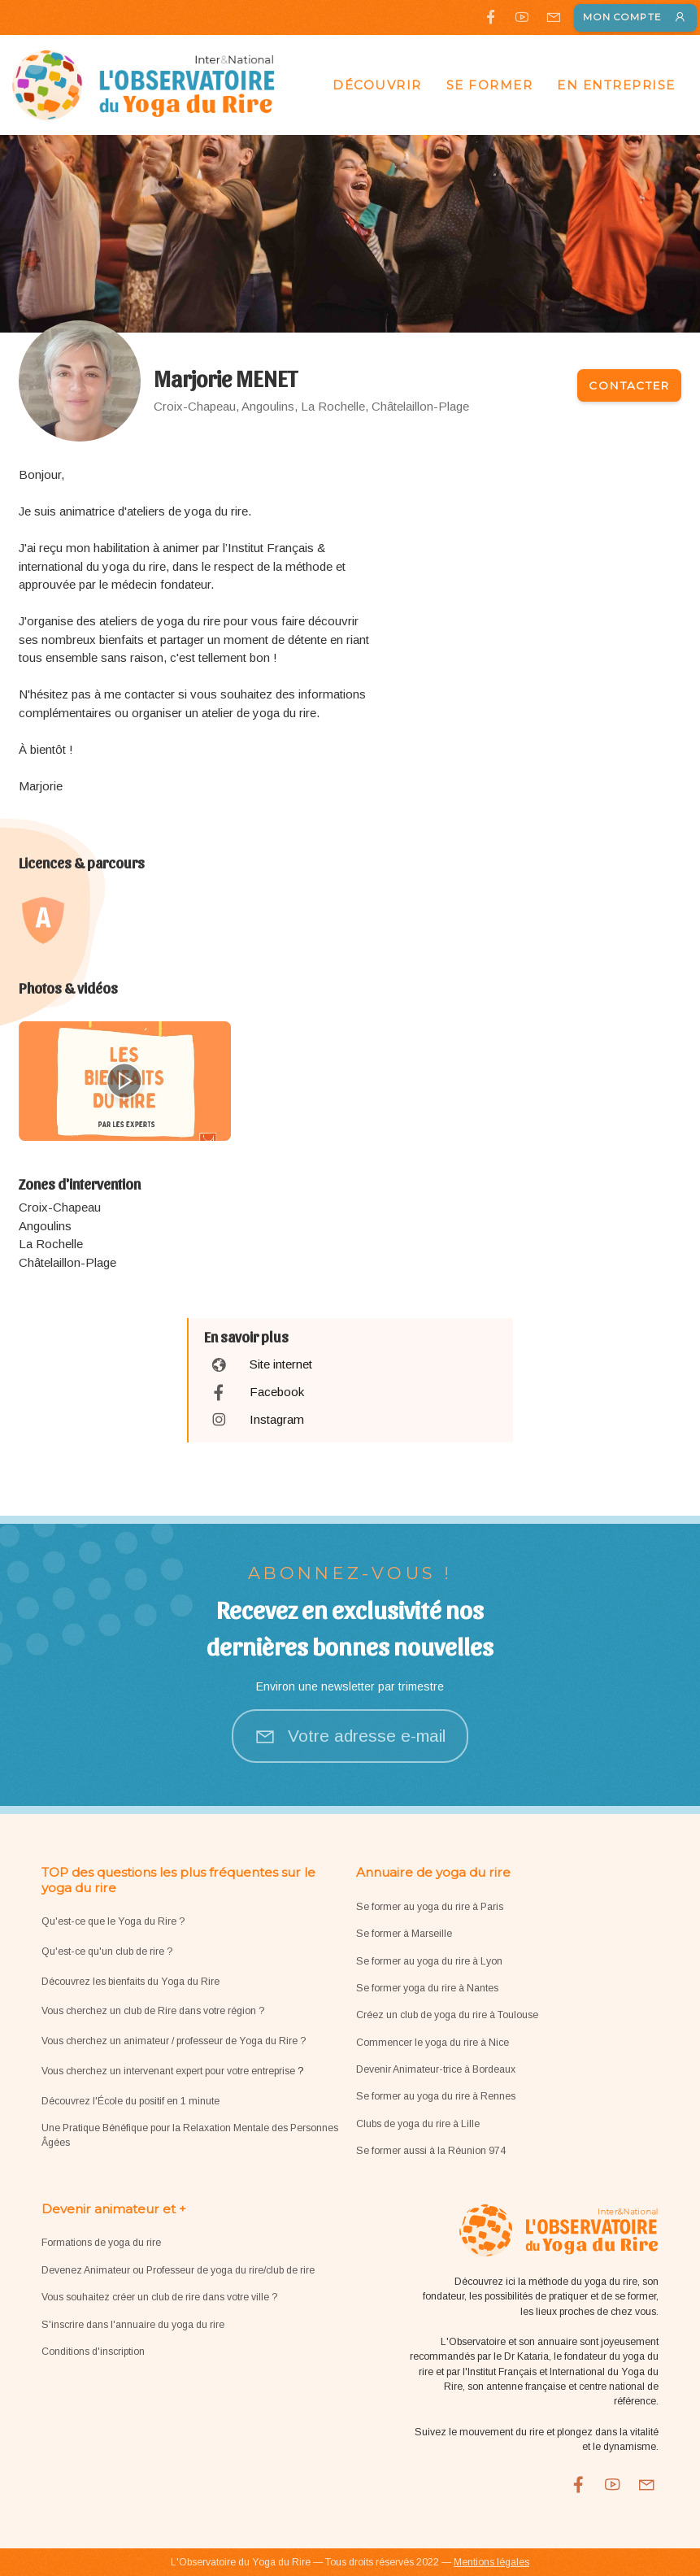 The width and height of the screenshot is (700, 2576). Describe the element at coordinates (418, 2124) in the screenshot. I see `Clubs de yoga du rire à Lille` at that location.